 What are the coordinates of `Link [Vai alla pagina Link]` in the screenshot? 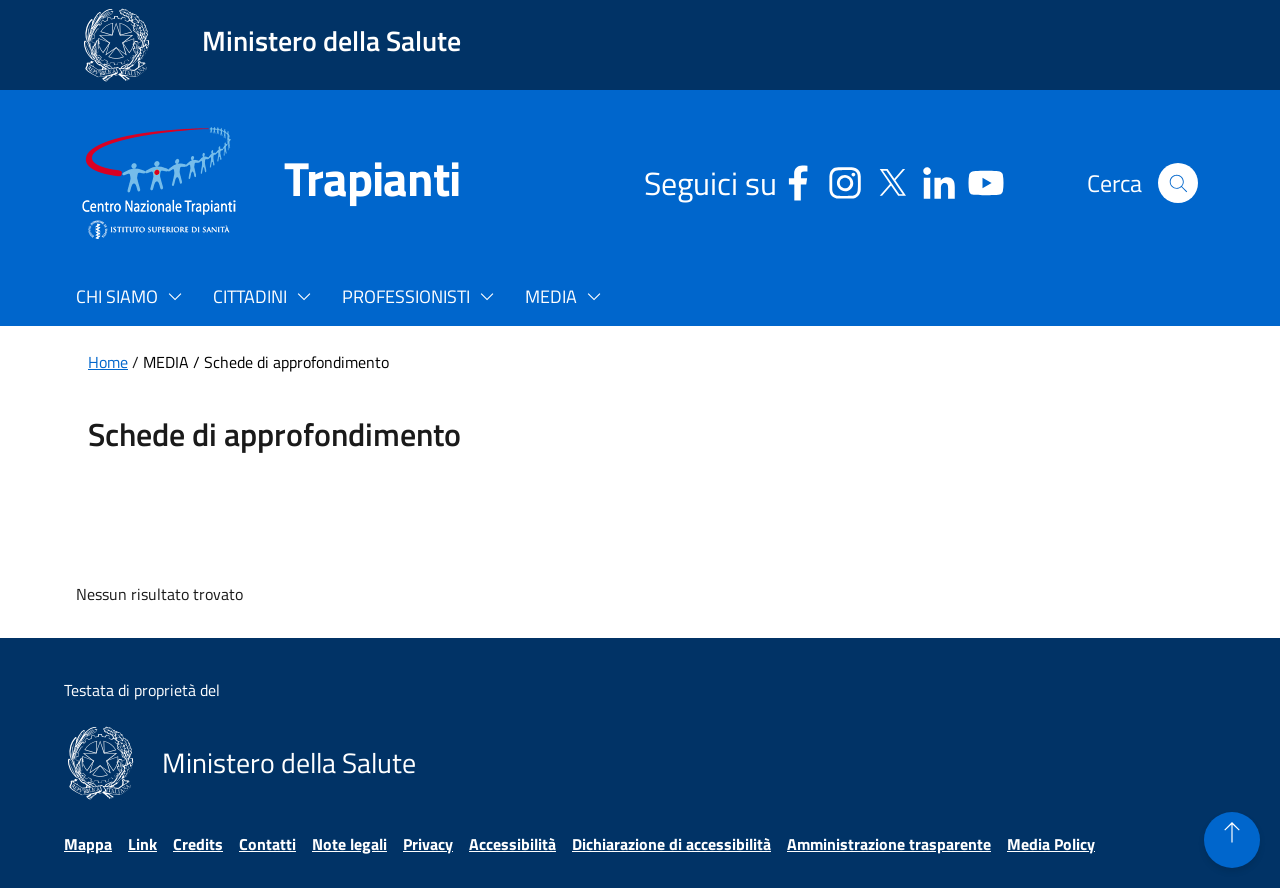 It's located at (142, 844).